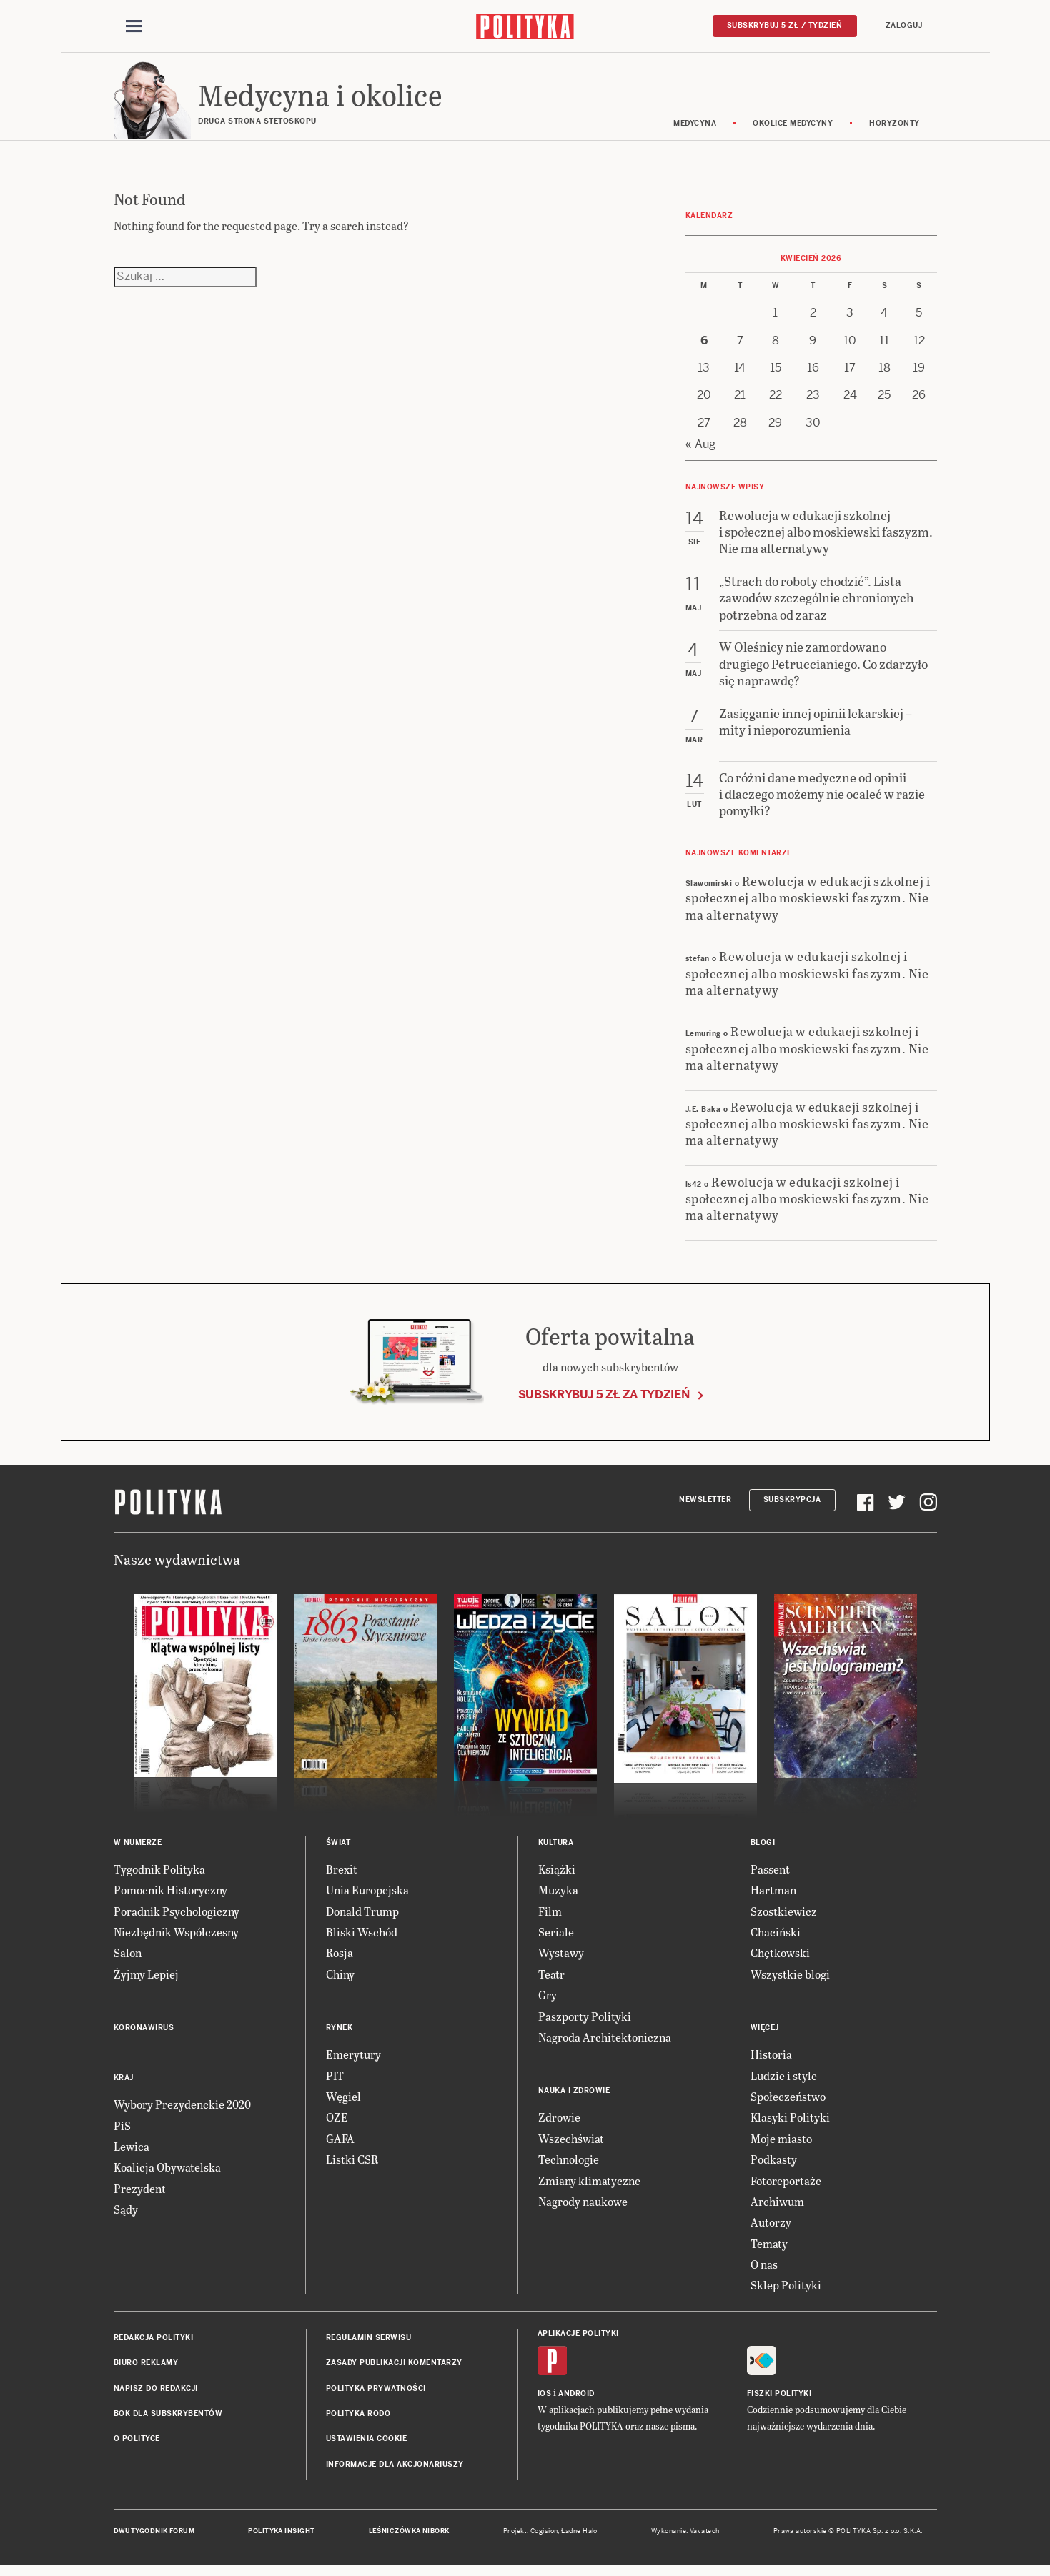 This screenshot has width=1050, height=2576. I want to click on PIT, so click(335, 2082).